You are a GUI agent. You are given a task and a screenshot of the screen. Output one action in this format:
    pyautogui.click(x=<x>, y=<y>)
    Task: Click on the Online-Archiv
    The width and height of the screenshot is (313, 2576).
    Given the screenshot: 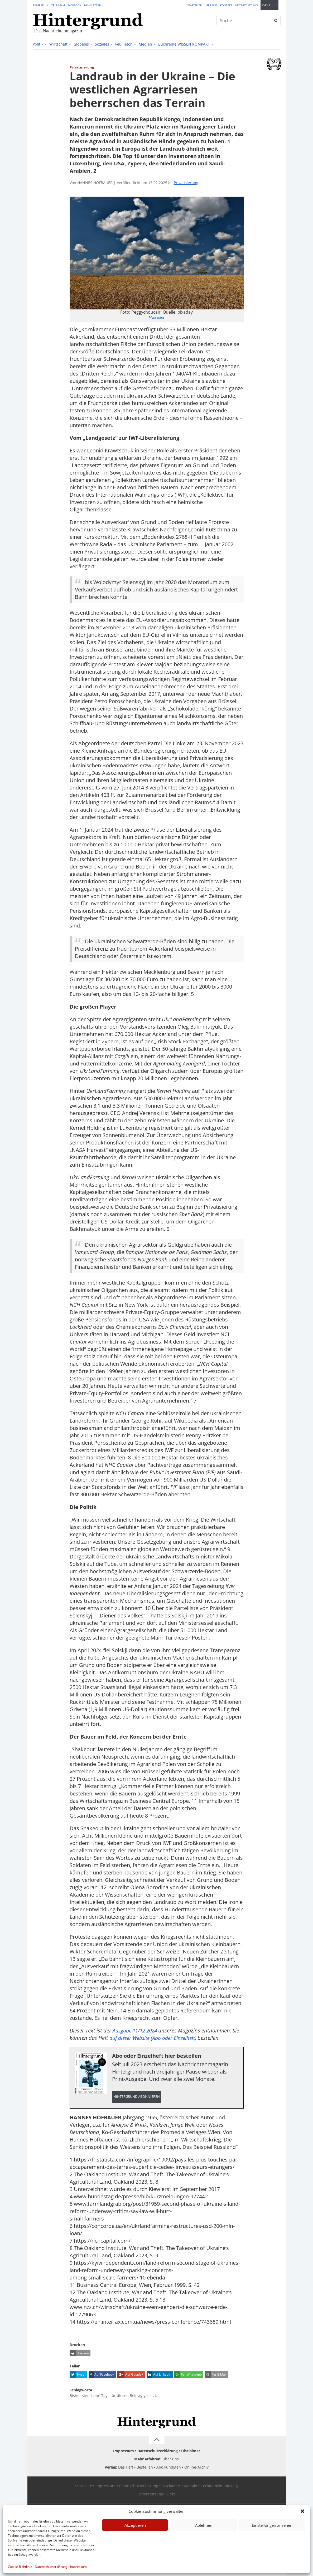 What is the action you would take?
    pyautogui.click(x=196, y=2467)
    